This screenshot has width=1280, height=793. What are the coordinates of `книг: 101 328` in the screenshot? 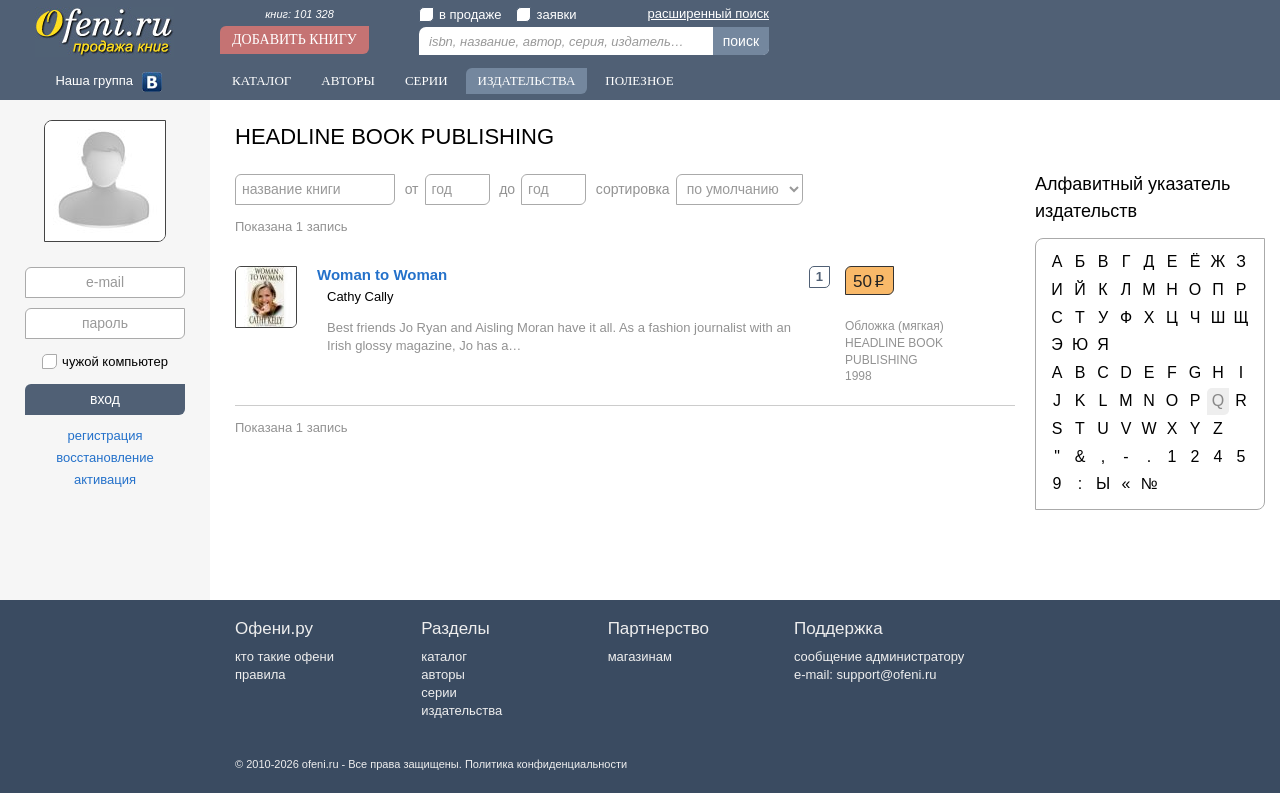 It's located at (299, 14).